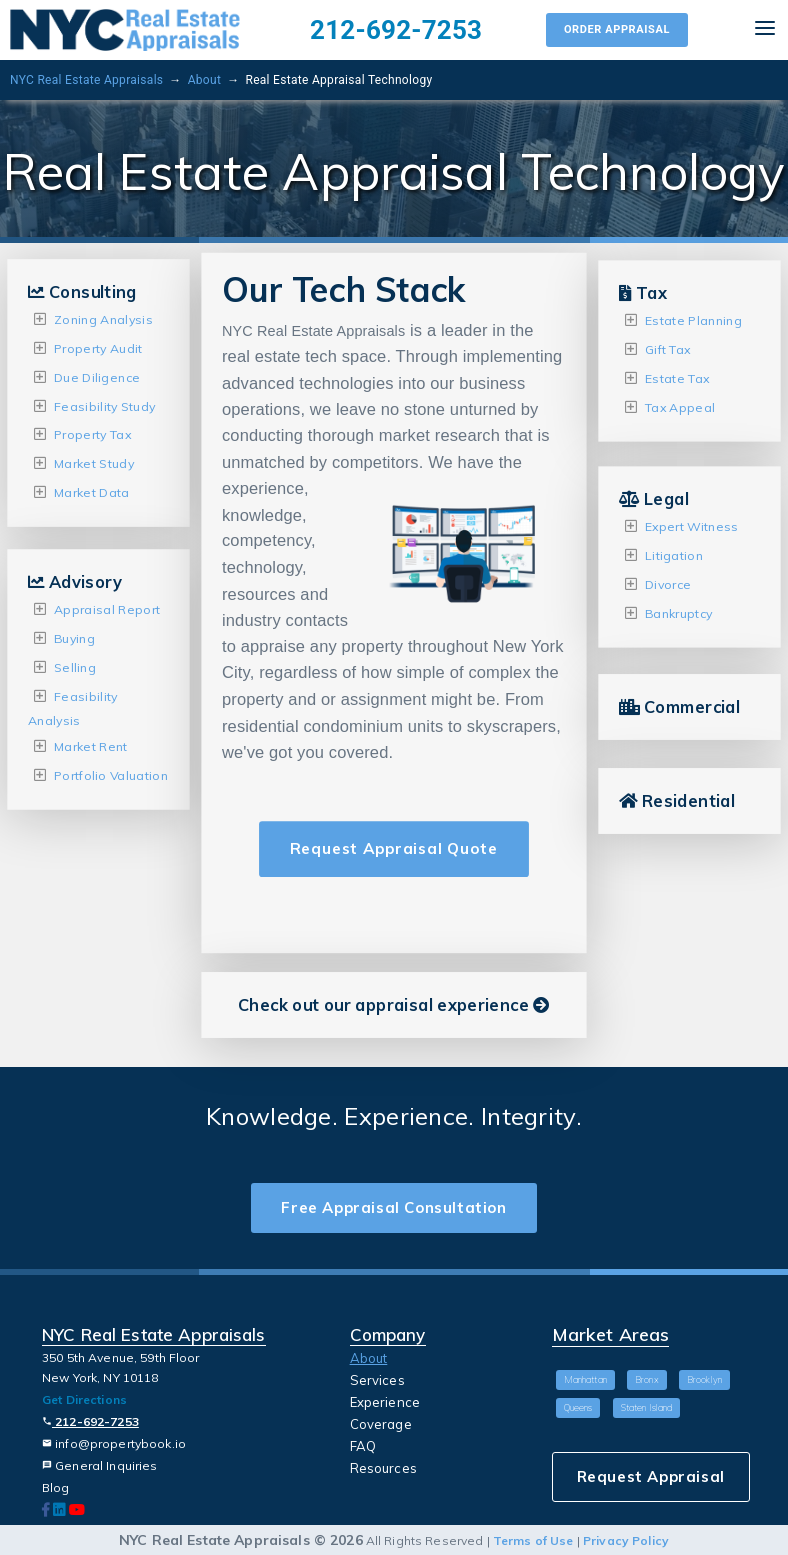  Describe the element at coordinates (114, 1443) in the screenshot. I see `info@propertybook.io` at that location.